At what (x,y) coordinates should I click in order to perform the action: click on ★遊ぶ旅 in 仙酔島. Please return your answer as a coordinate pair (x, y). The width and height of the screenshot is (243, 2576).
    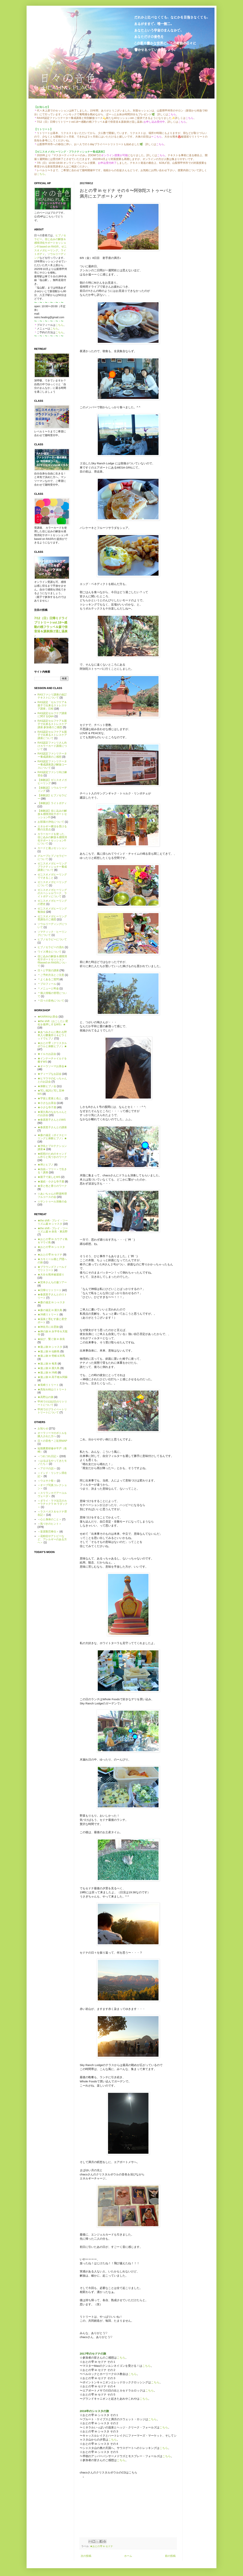
    Looking at the image, I should click on (49, 1351).